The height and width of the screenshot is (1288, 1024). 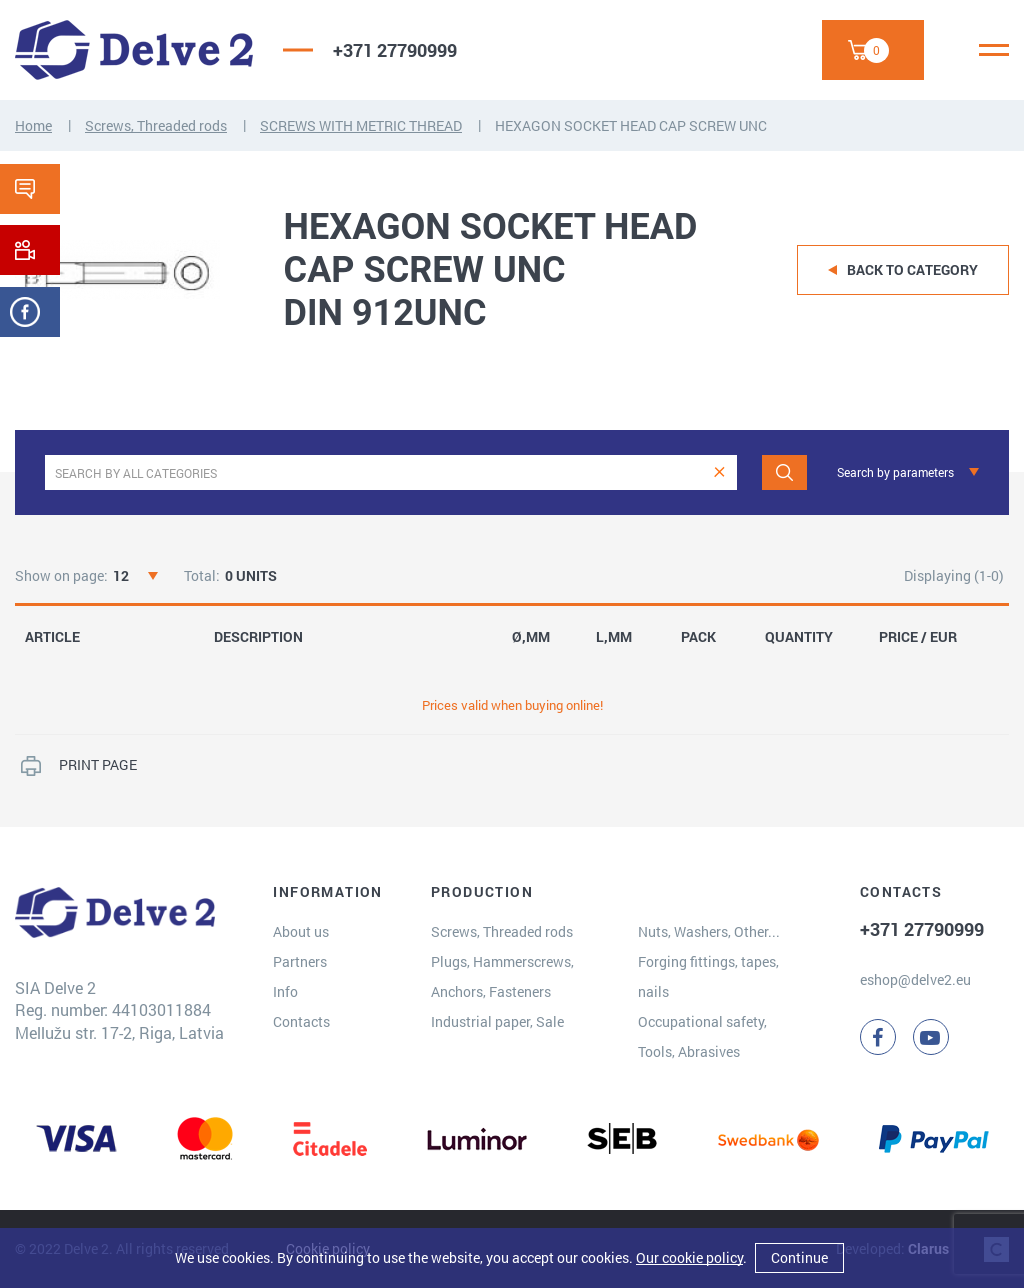 What do you see at coordinates (395, 50) in the screenshot?
I see `+371 27790999` at bounding box center [395, 50].